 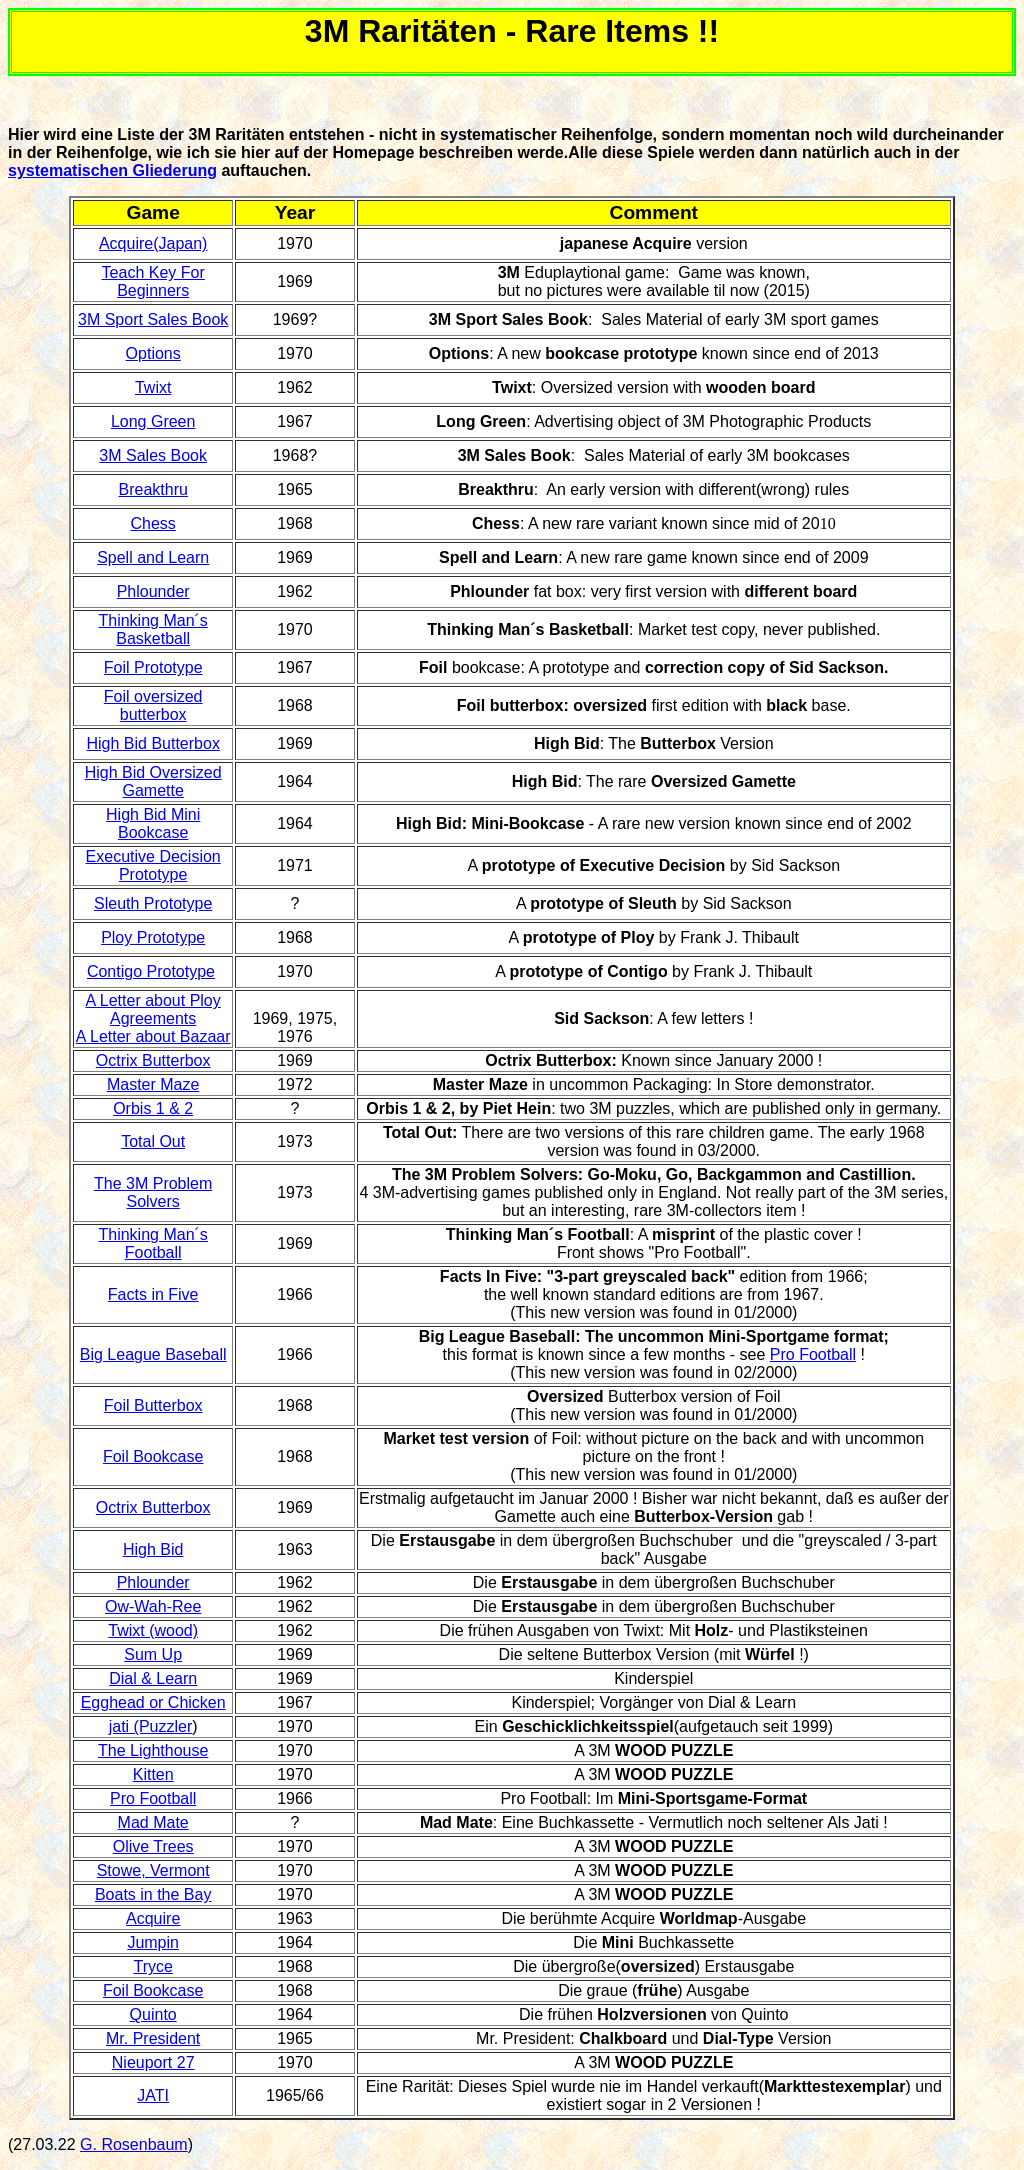 I want to click on Tryce, so click(x=152, y=1966).